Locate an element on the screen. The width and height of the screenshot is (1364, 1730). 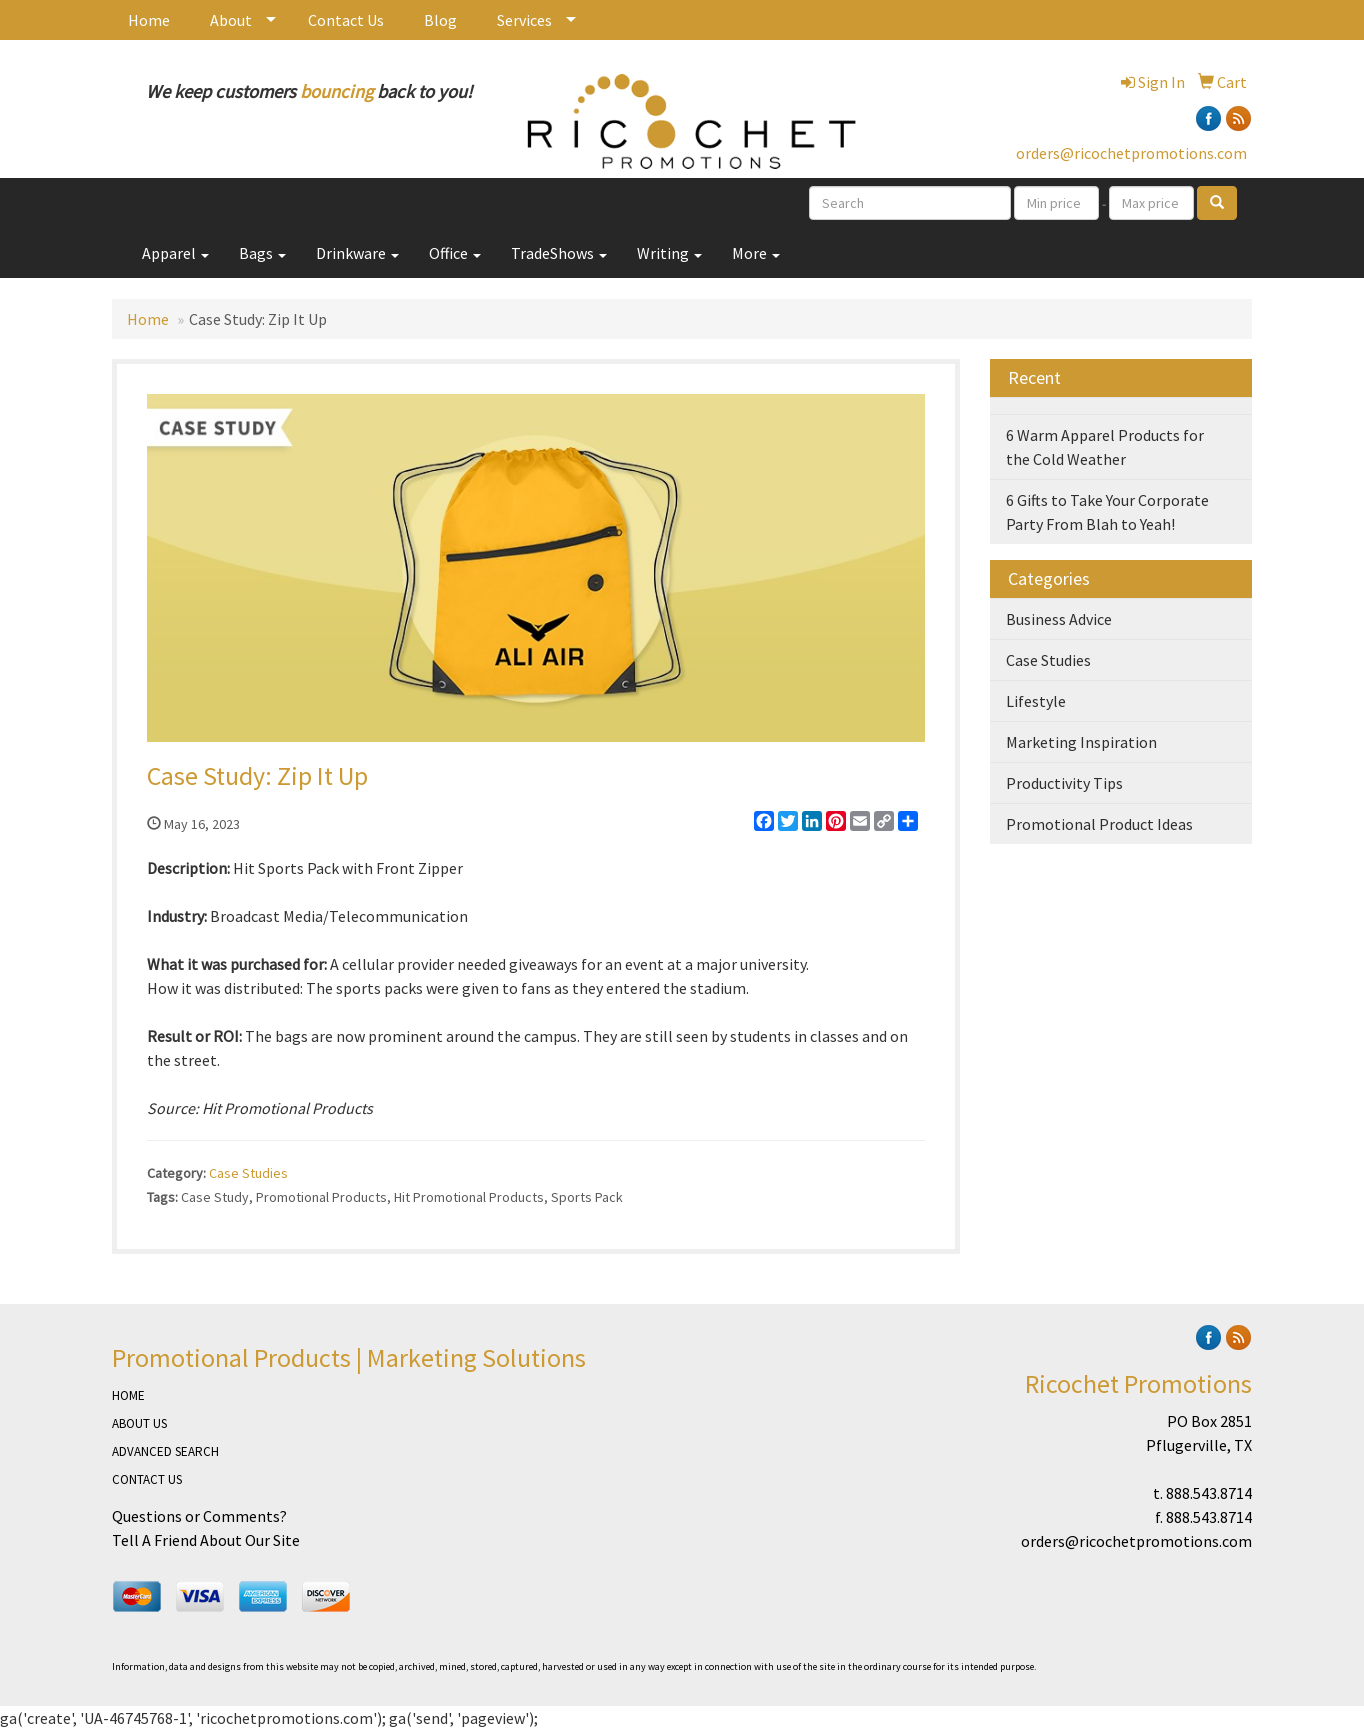
orders@ricochetpromotions.com is located at coordinates (1131, 153).